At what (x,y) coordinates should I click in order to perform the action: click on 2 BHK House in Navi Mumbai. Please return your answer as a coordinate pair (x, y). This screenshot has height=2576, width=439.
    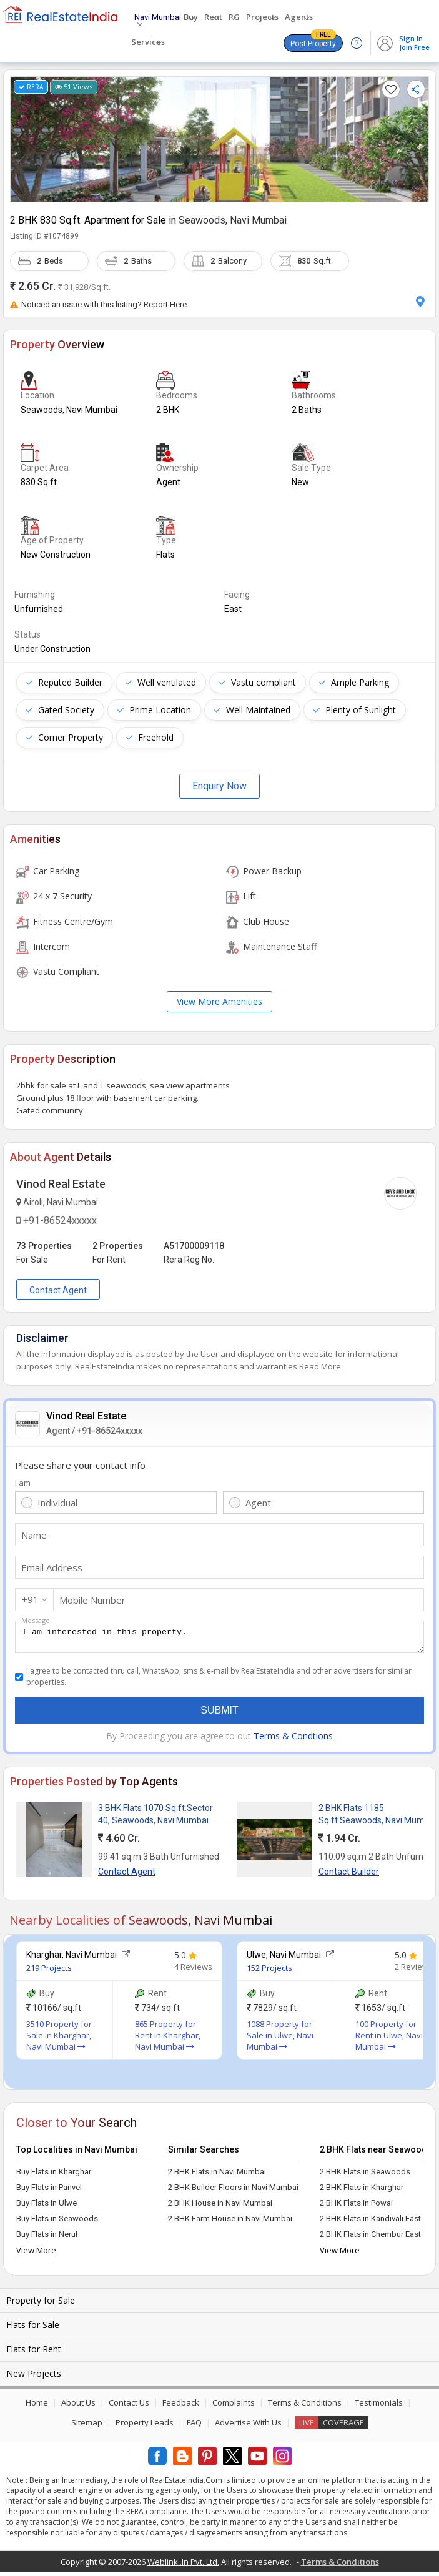
    Looking at the image, I should click on (220, 2206).